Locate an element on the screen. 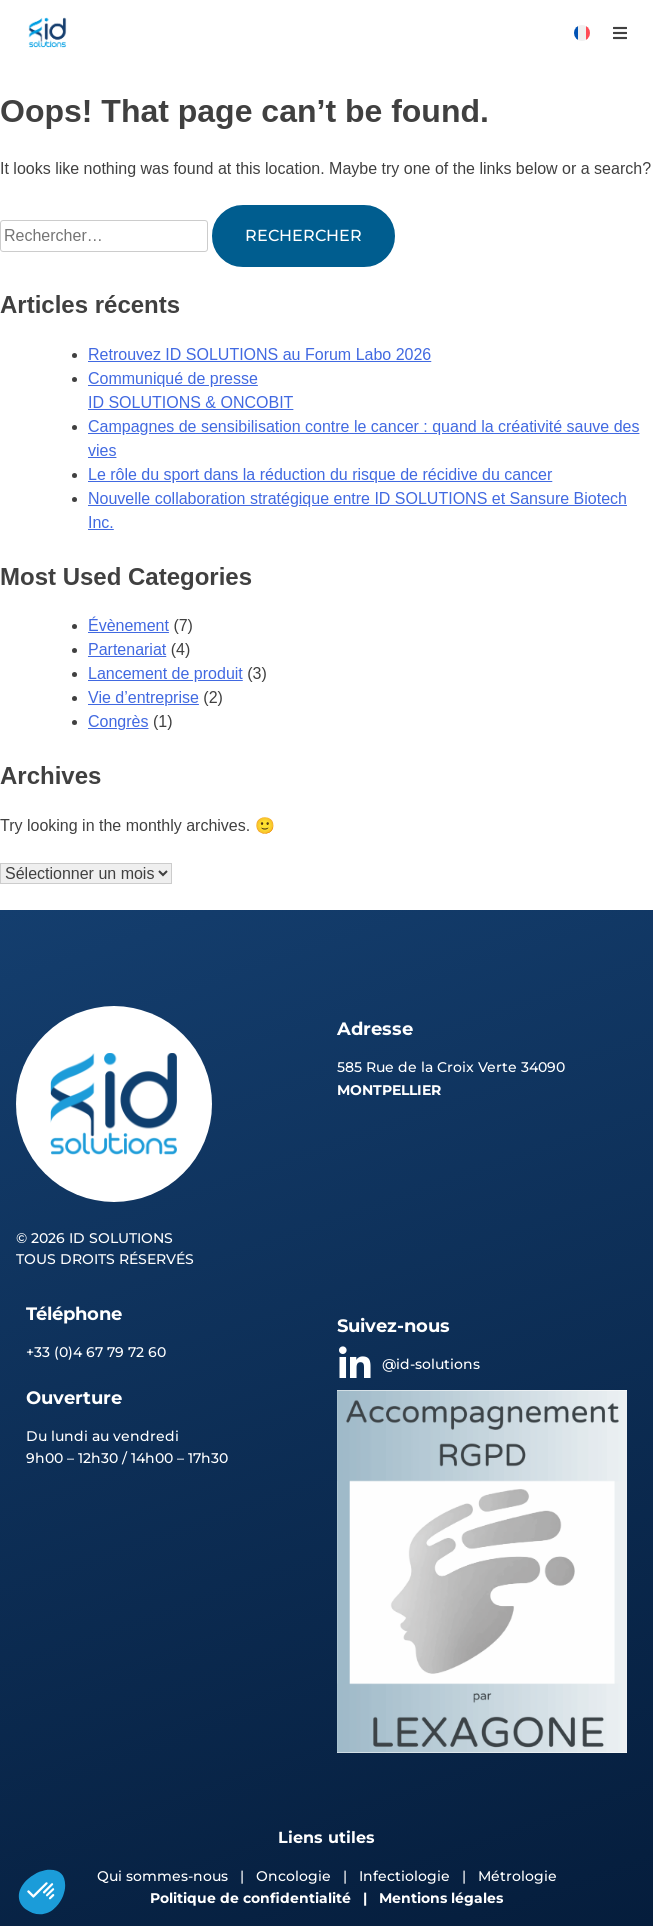 The height and width of the screenshot is (1926, 653). Évènement is located at coordinates (128, 625).